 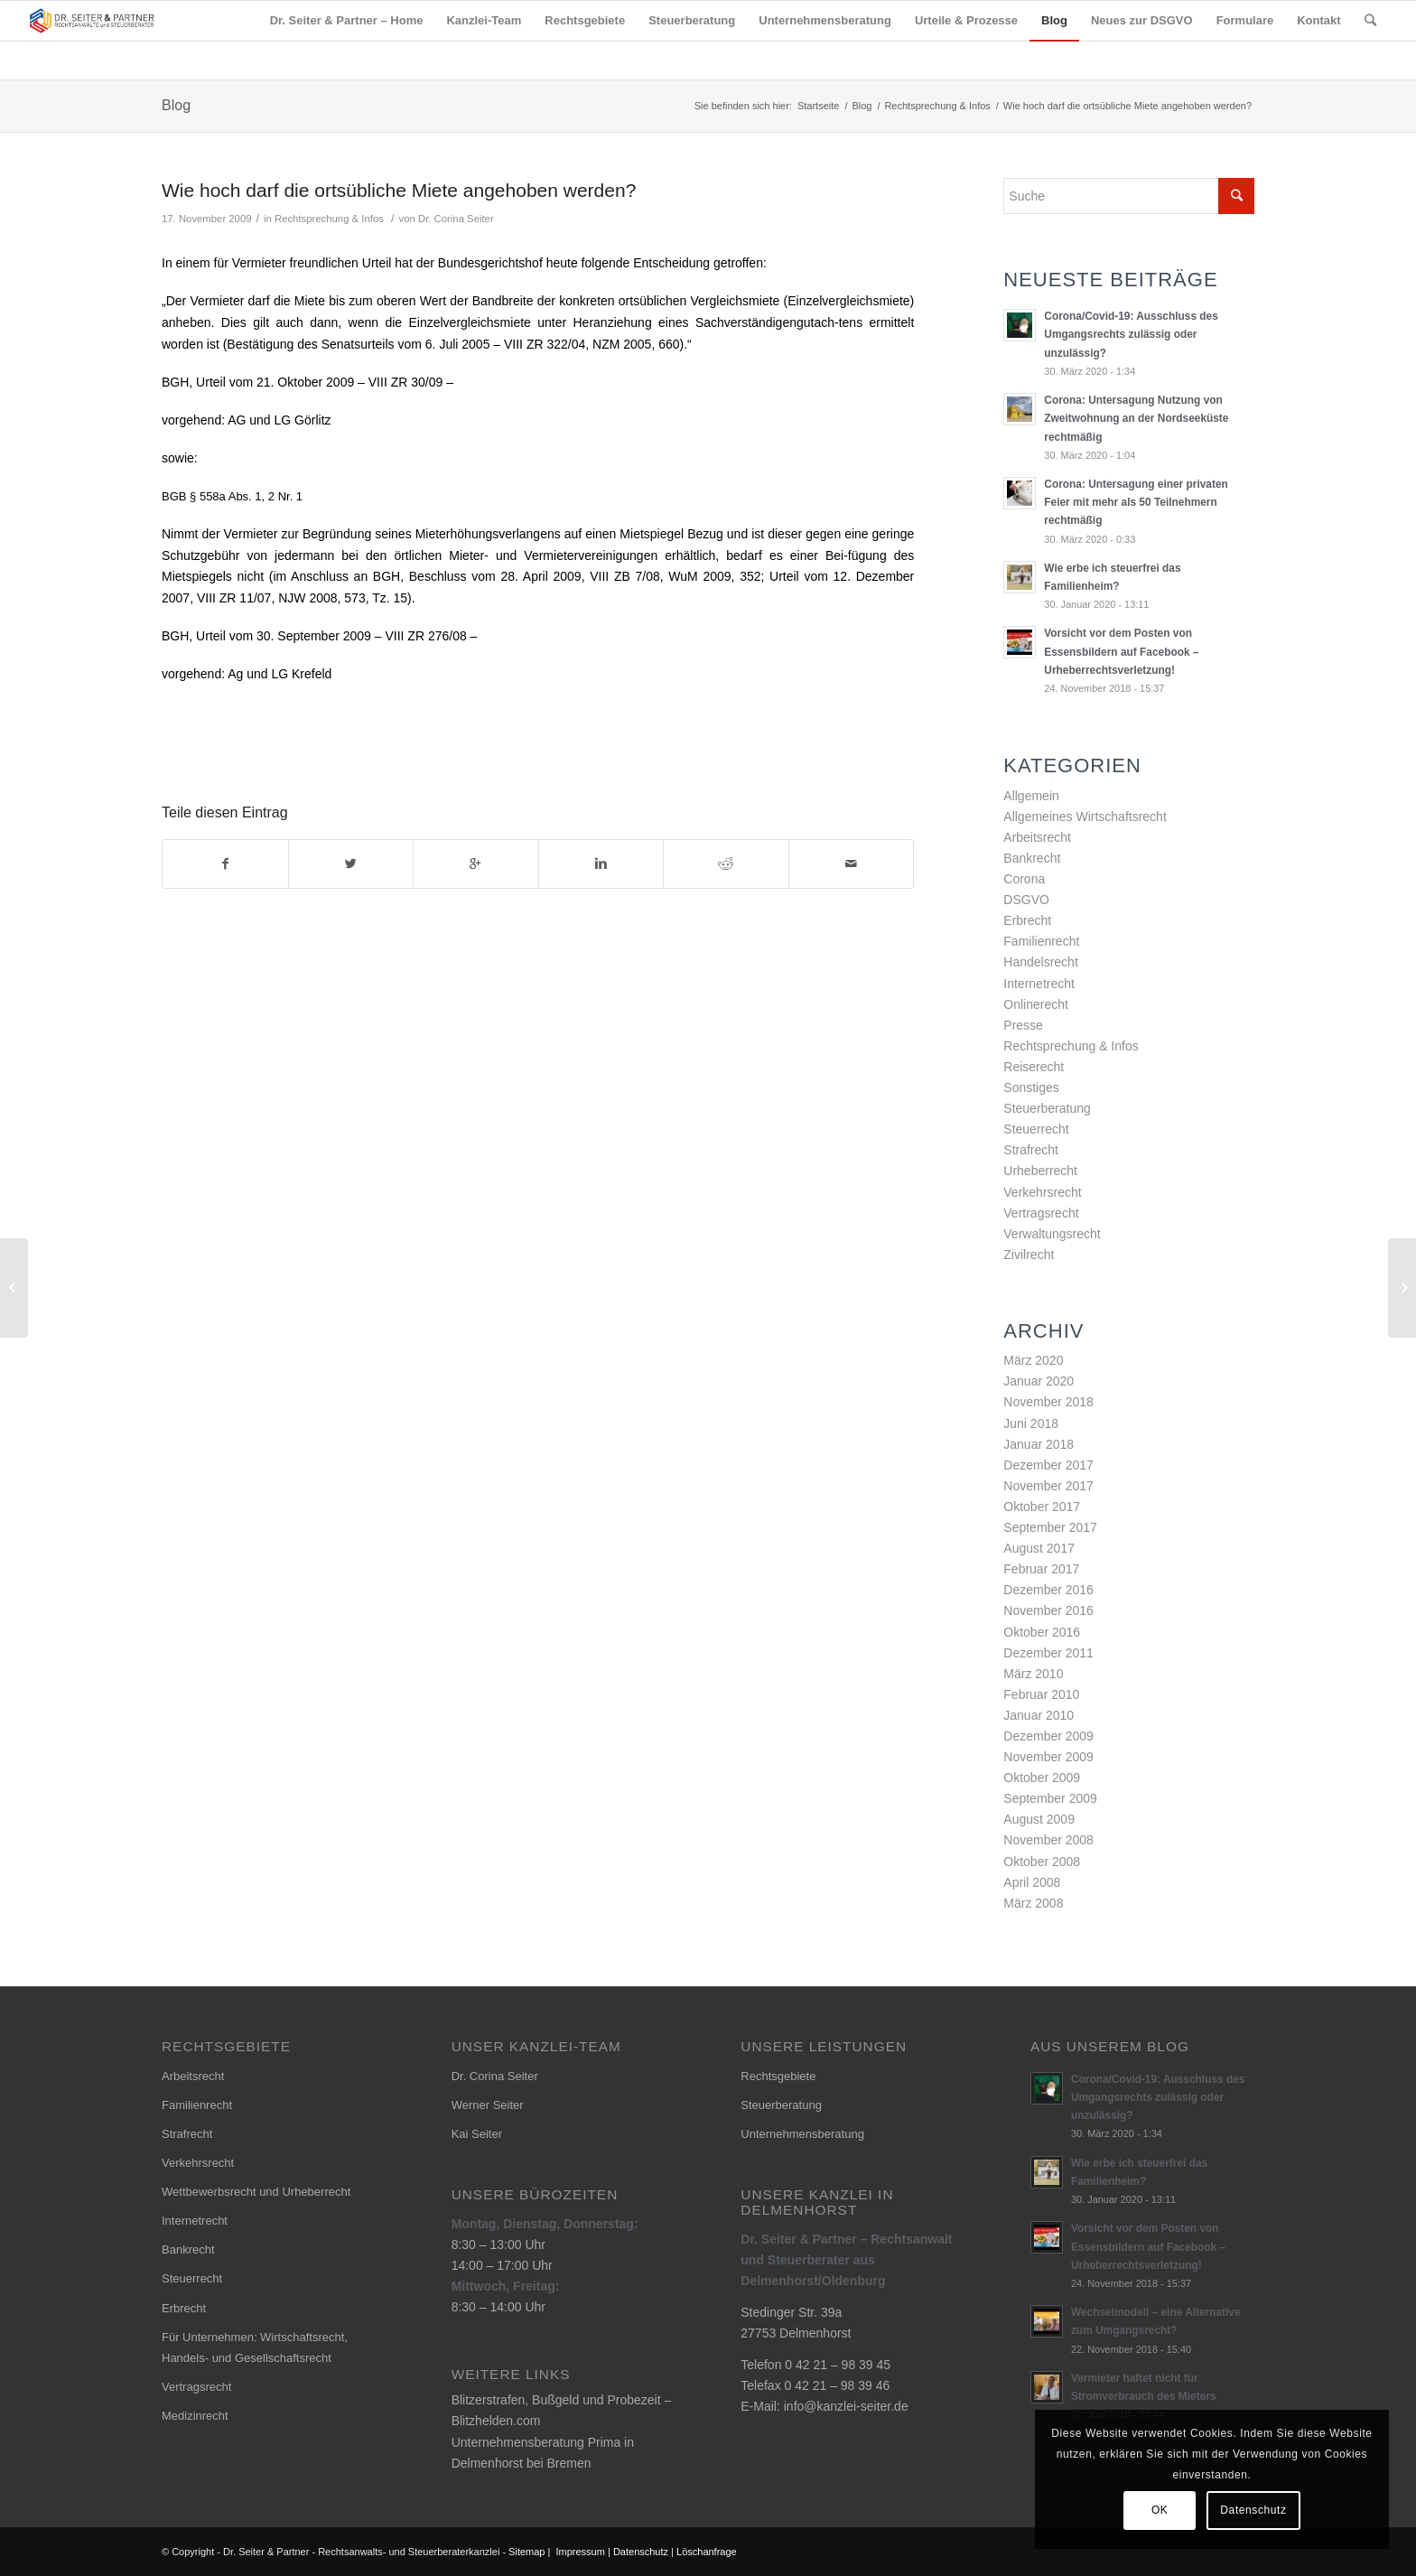 What do you see at coordinates (1031, 858) in the screenshot?
I see `Bankrecht` at bounding box center [1031, 858].